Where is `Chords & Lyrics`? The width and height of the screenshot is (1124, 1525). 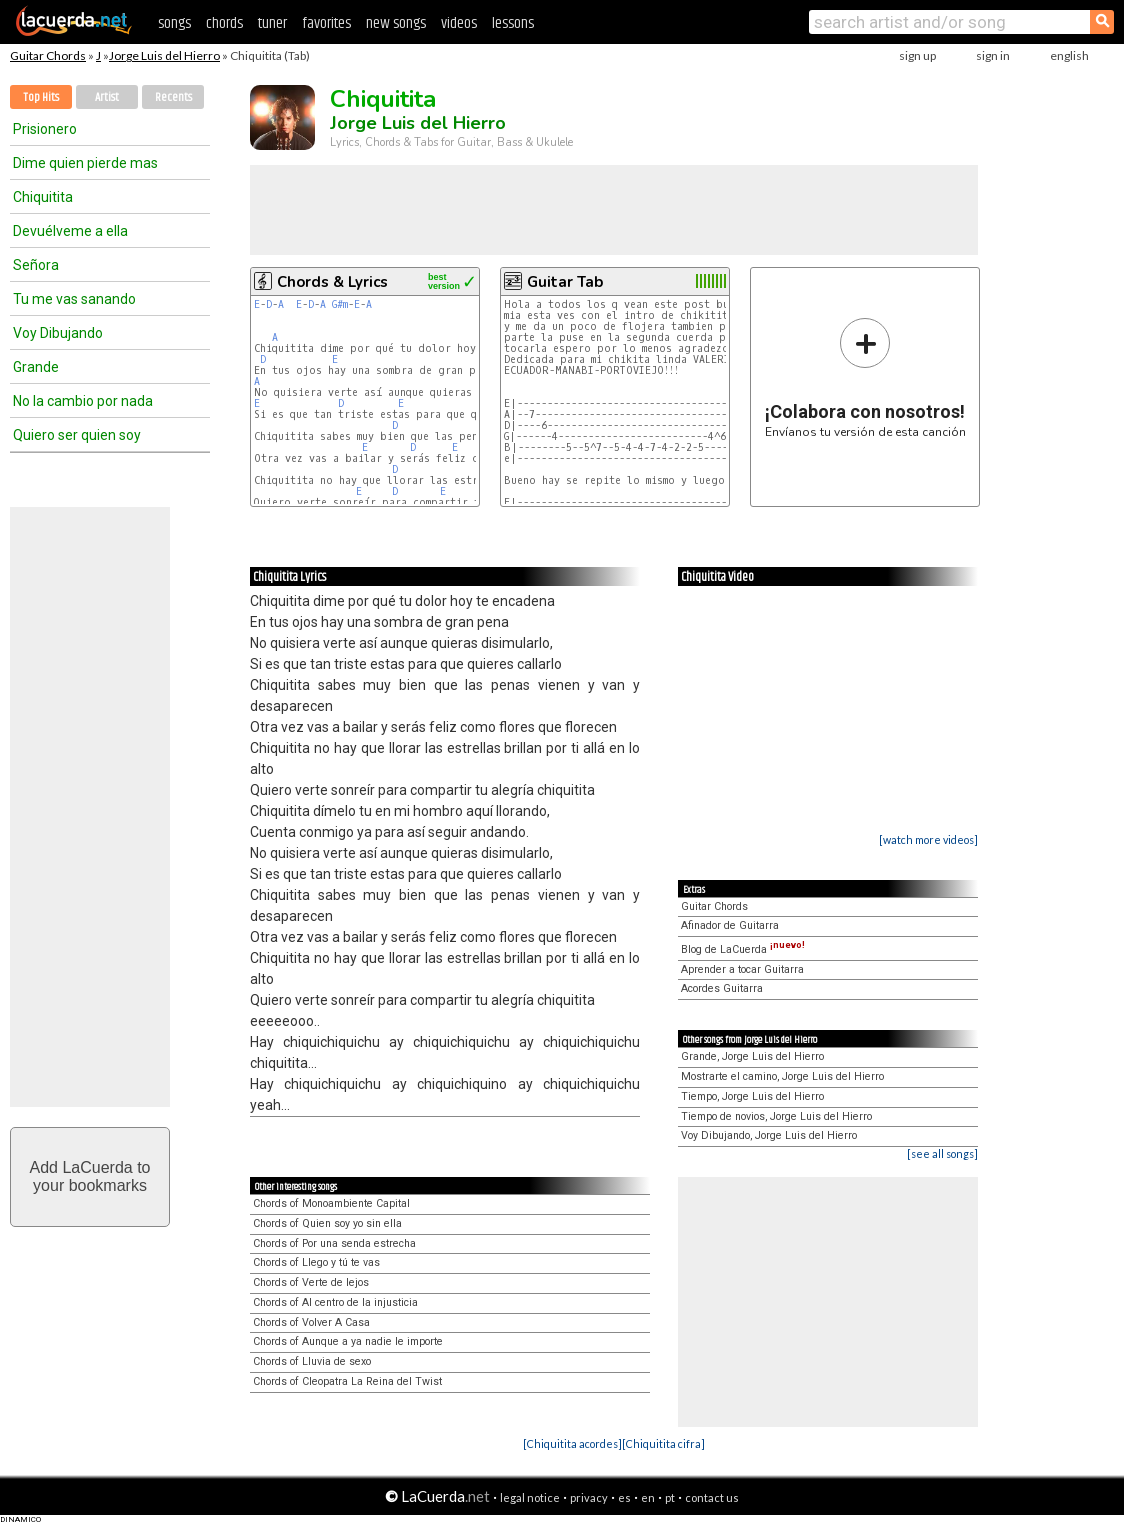
Chords & Lyrics is located at coordinates (332, 282).